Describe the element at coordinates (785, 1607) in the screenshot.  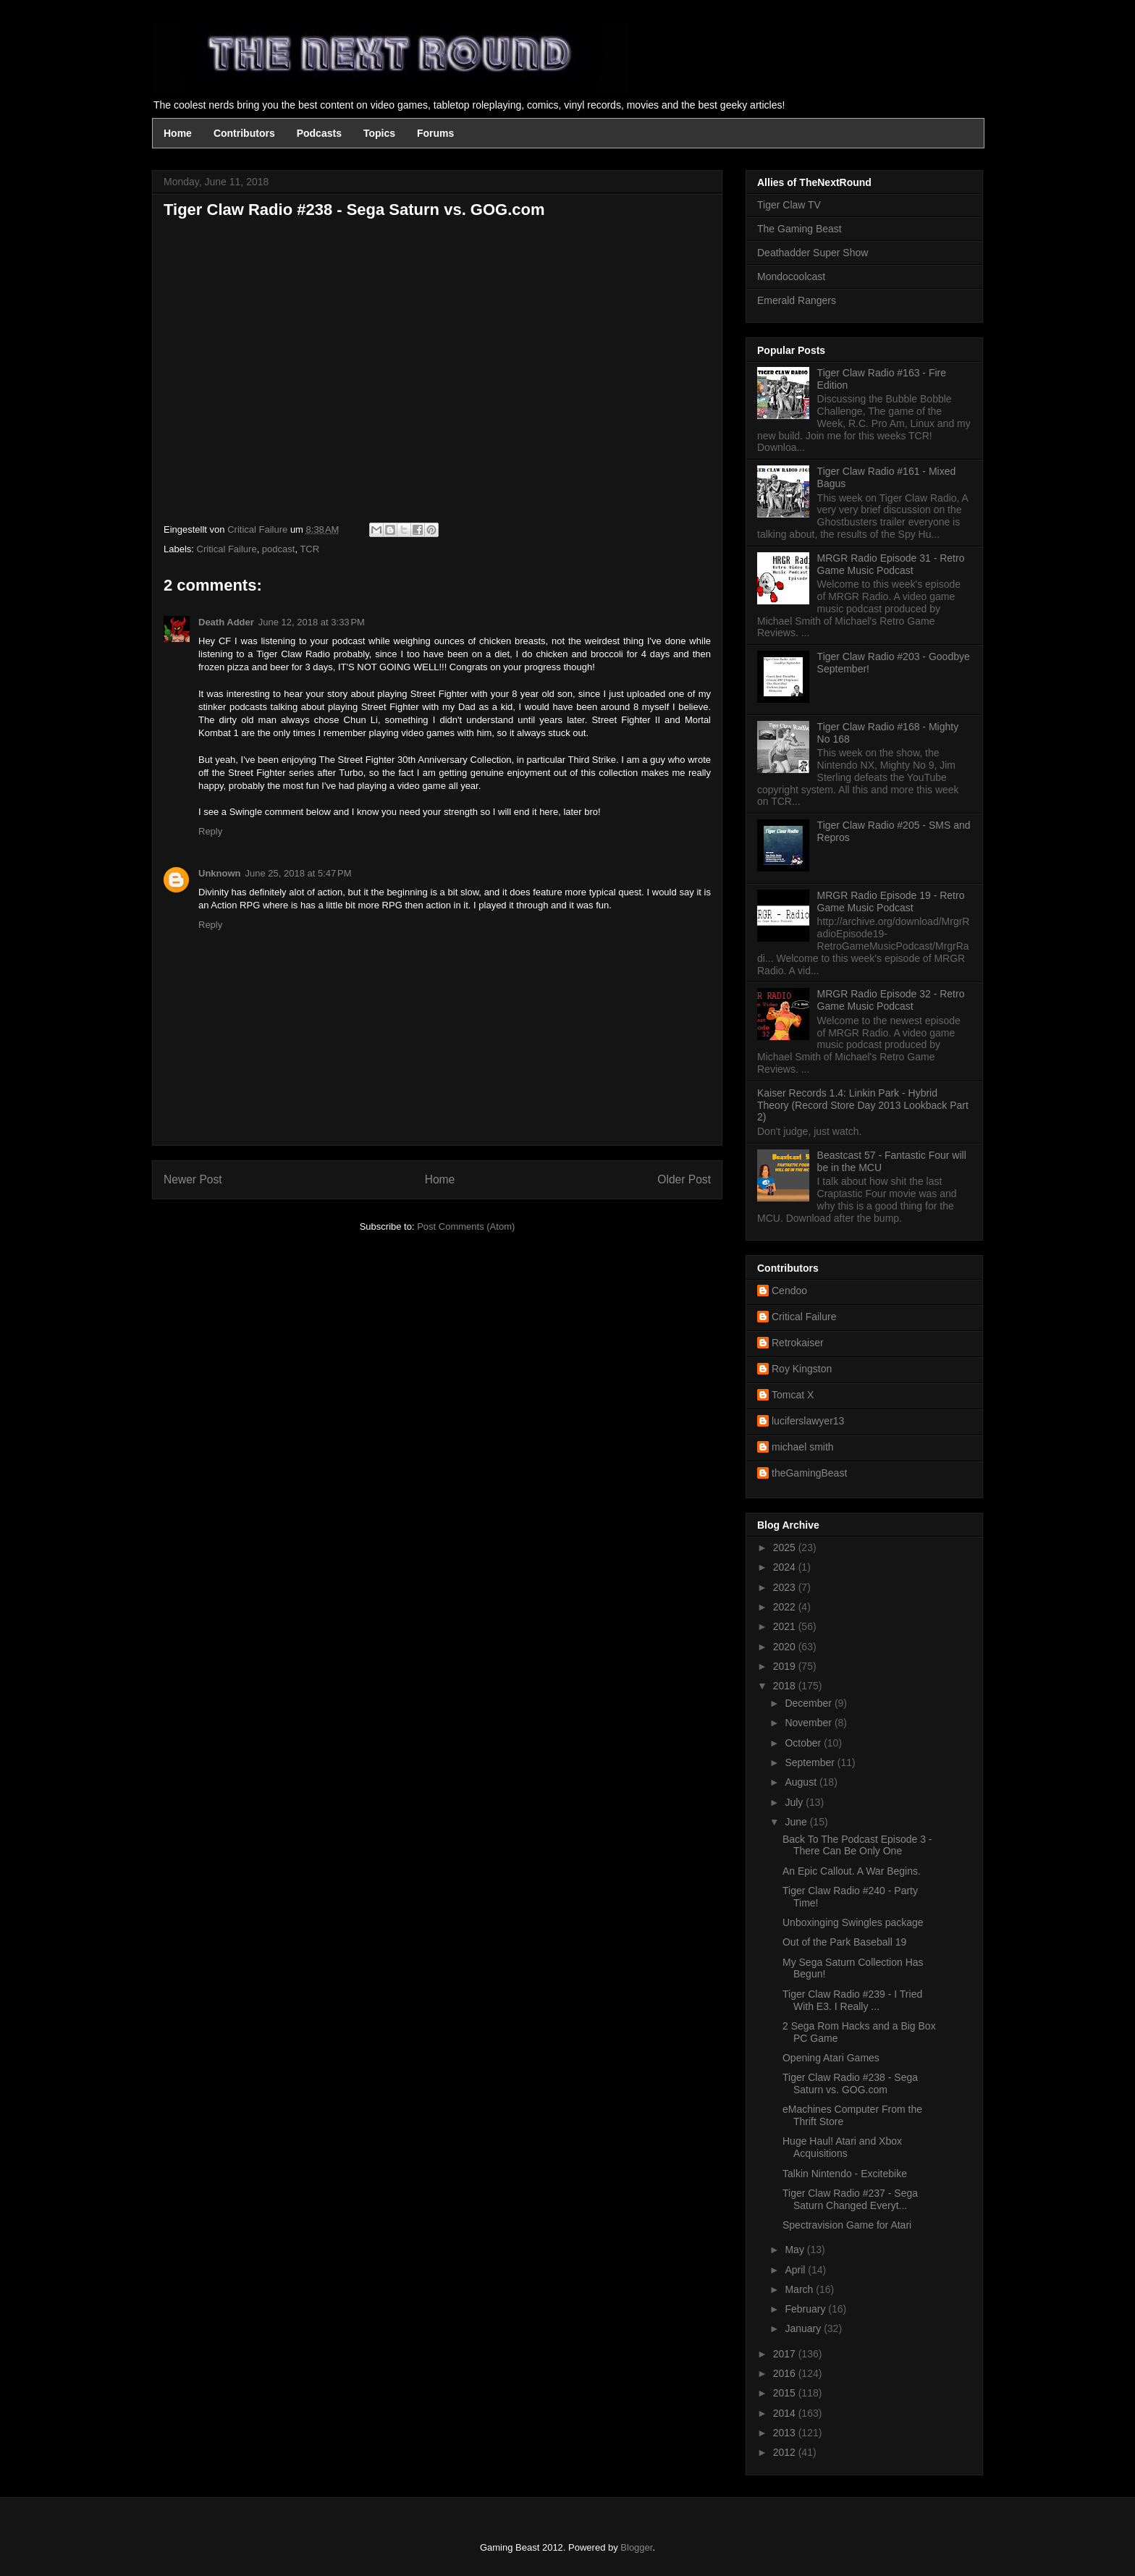
I see `2022` at that location.